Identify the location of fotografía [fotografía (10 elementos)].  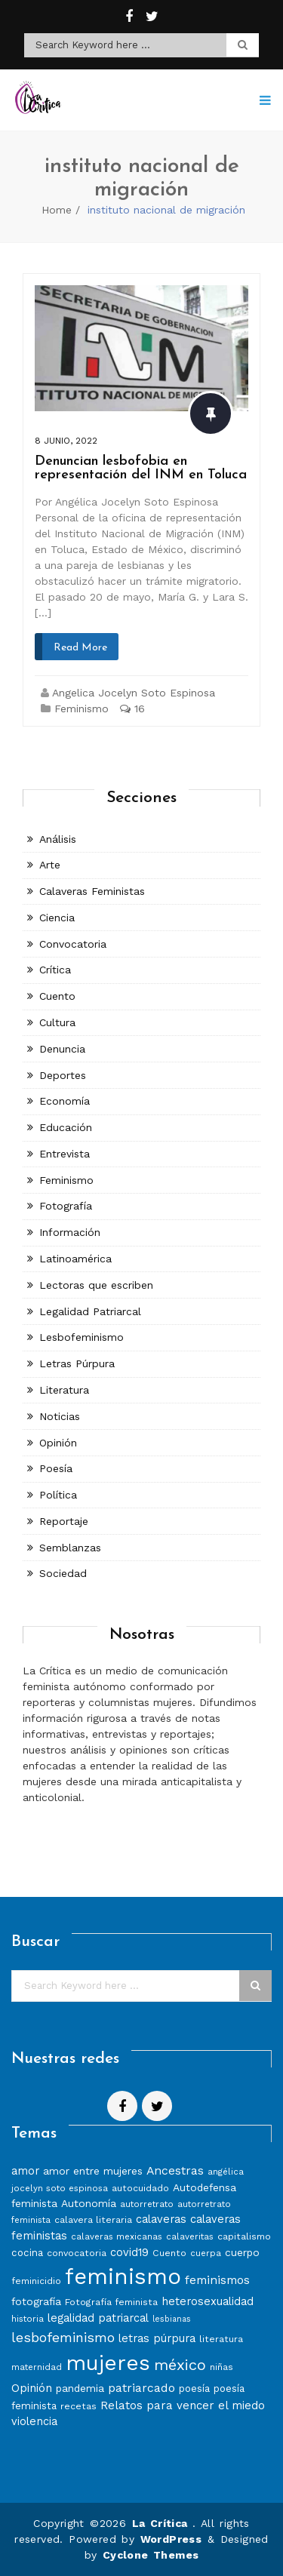
(36, 2301).